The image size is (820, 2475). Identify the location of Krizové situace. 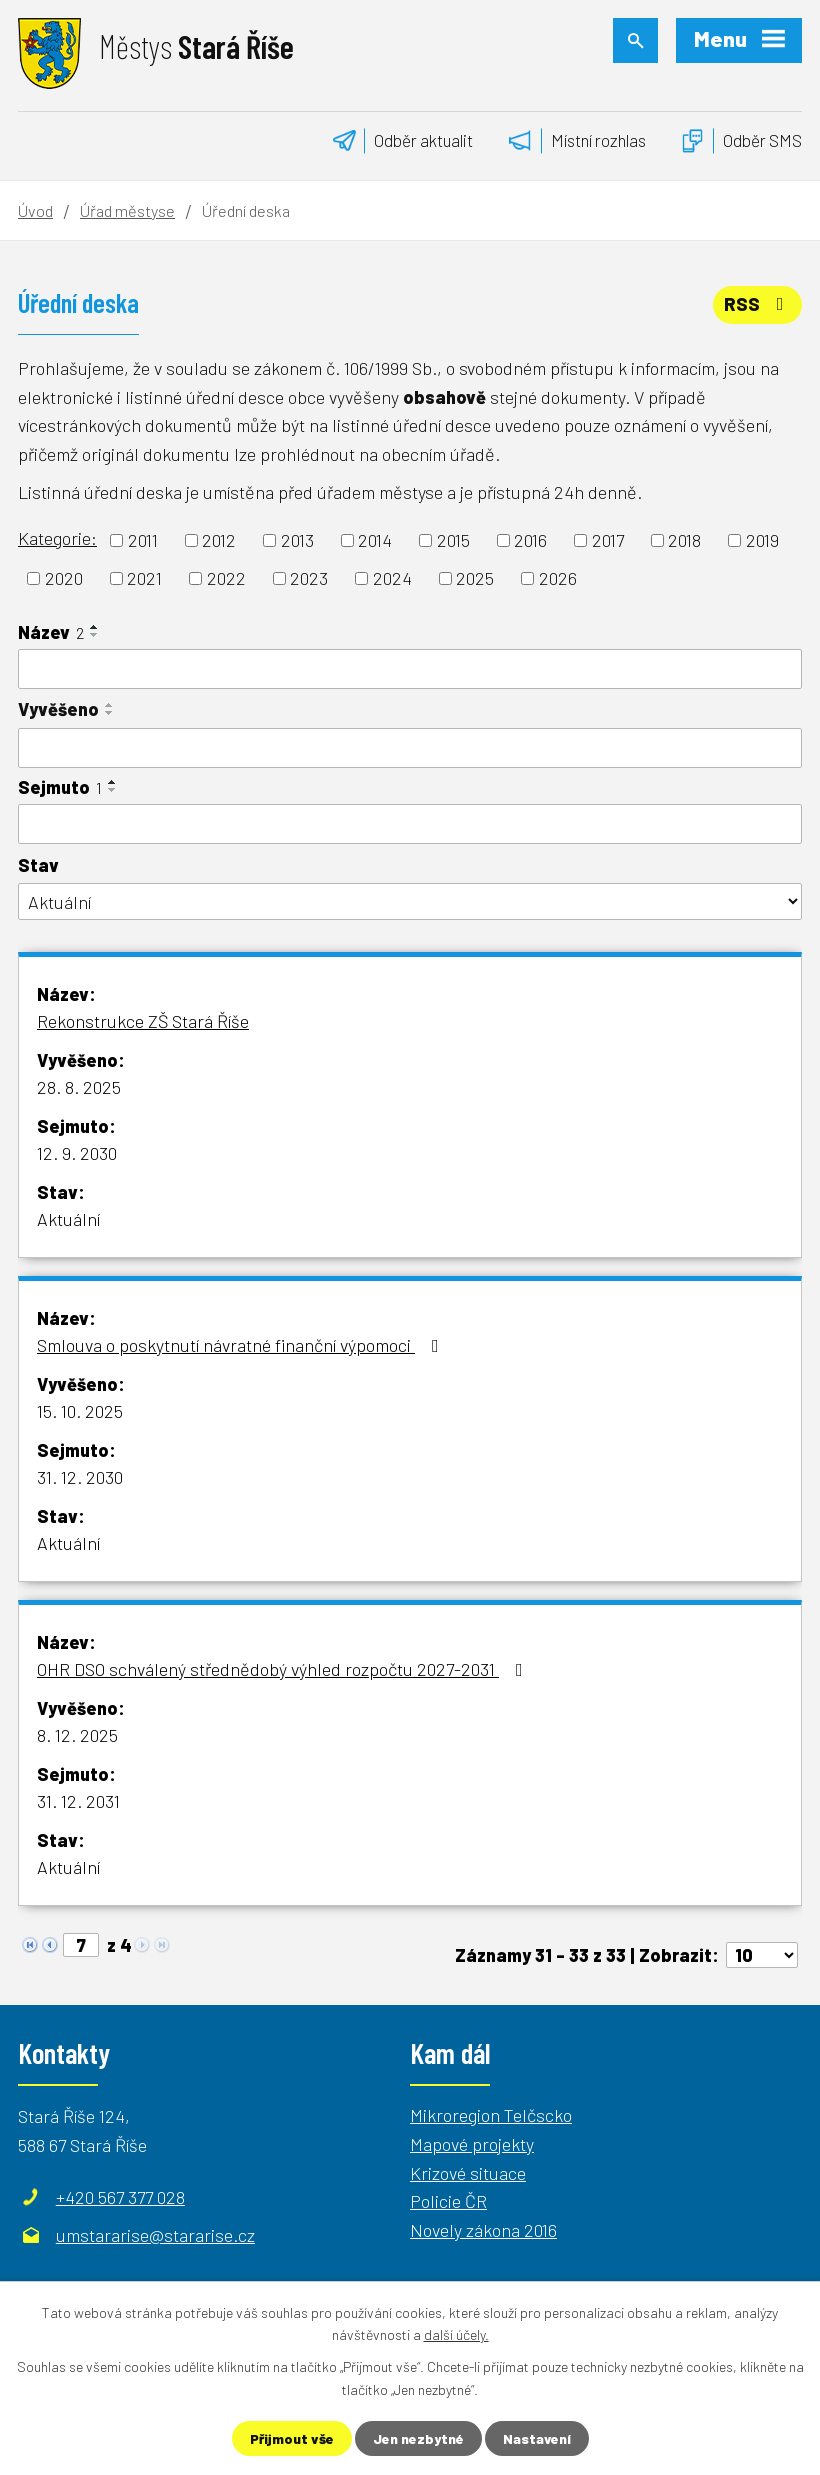
(468, 2173).